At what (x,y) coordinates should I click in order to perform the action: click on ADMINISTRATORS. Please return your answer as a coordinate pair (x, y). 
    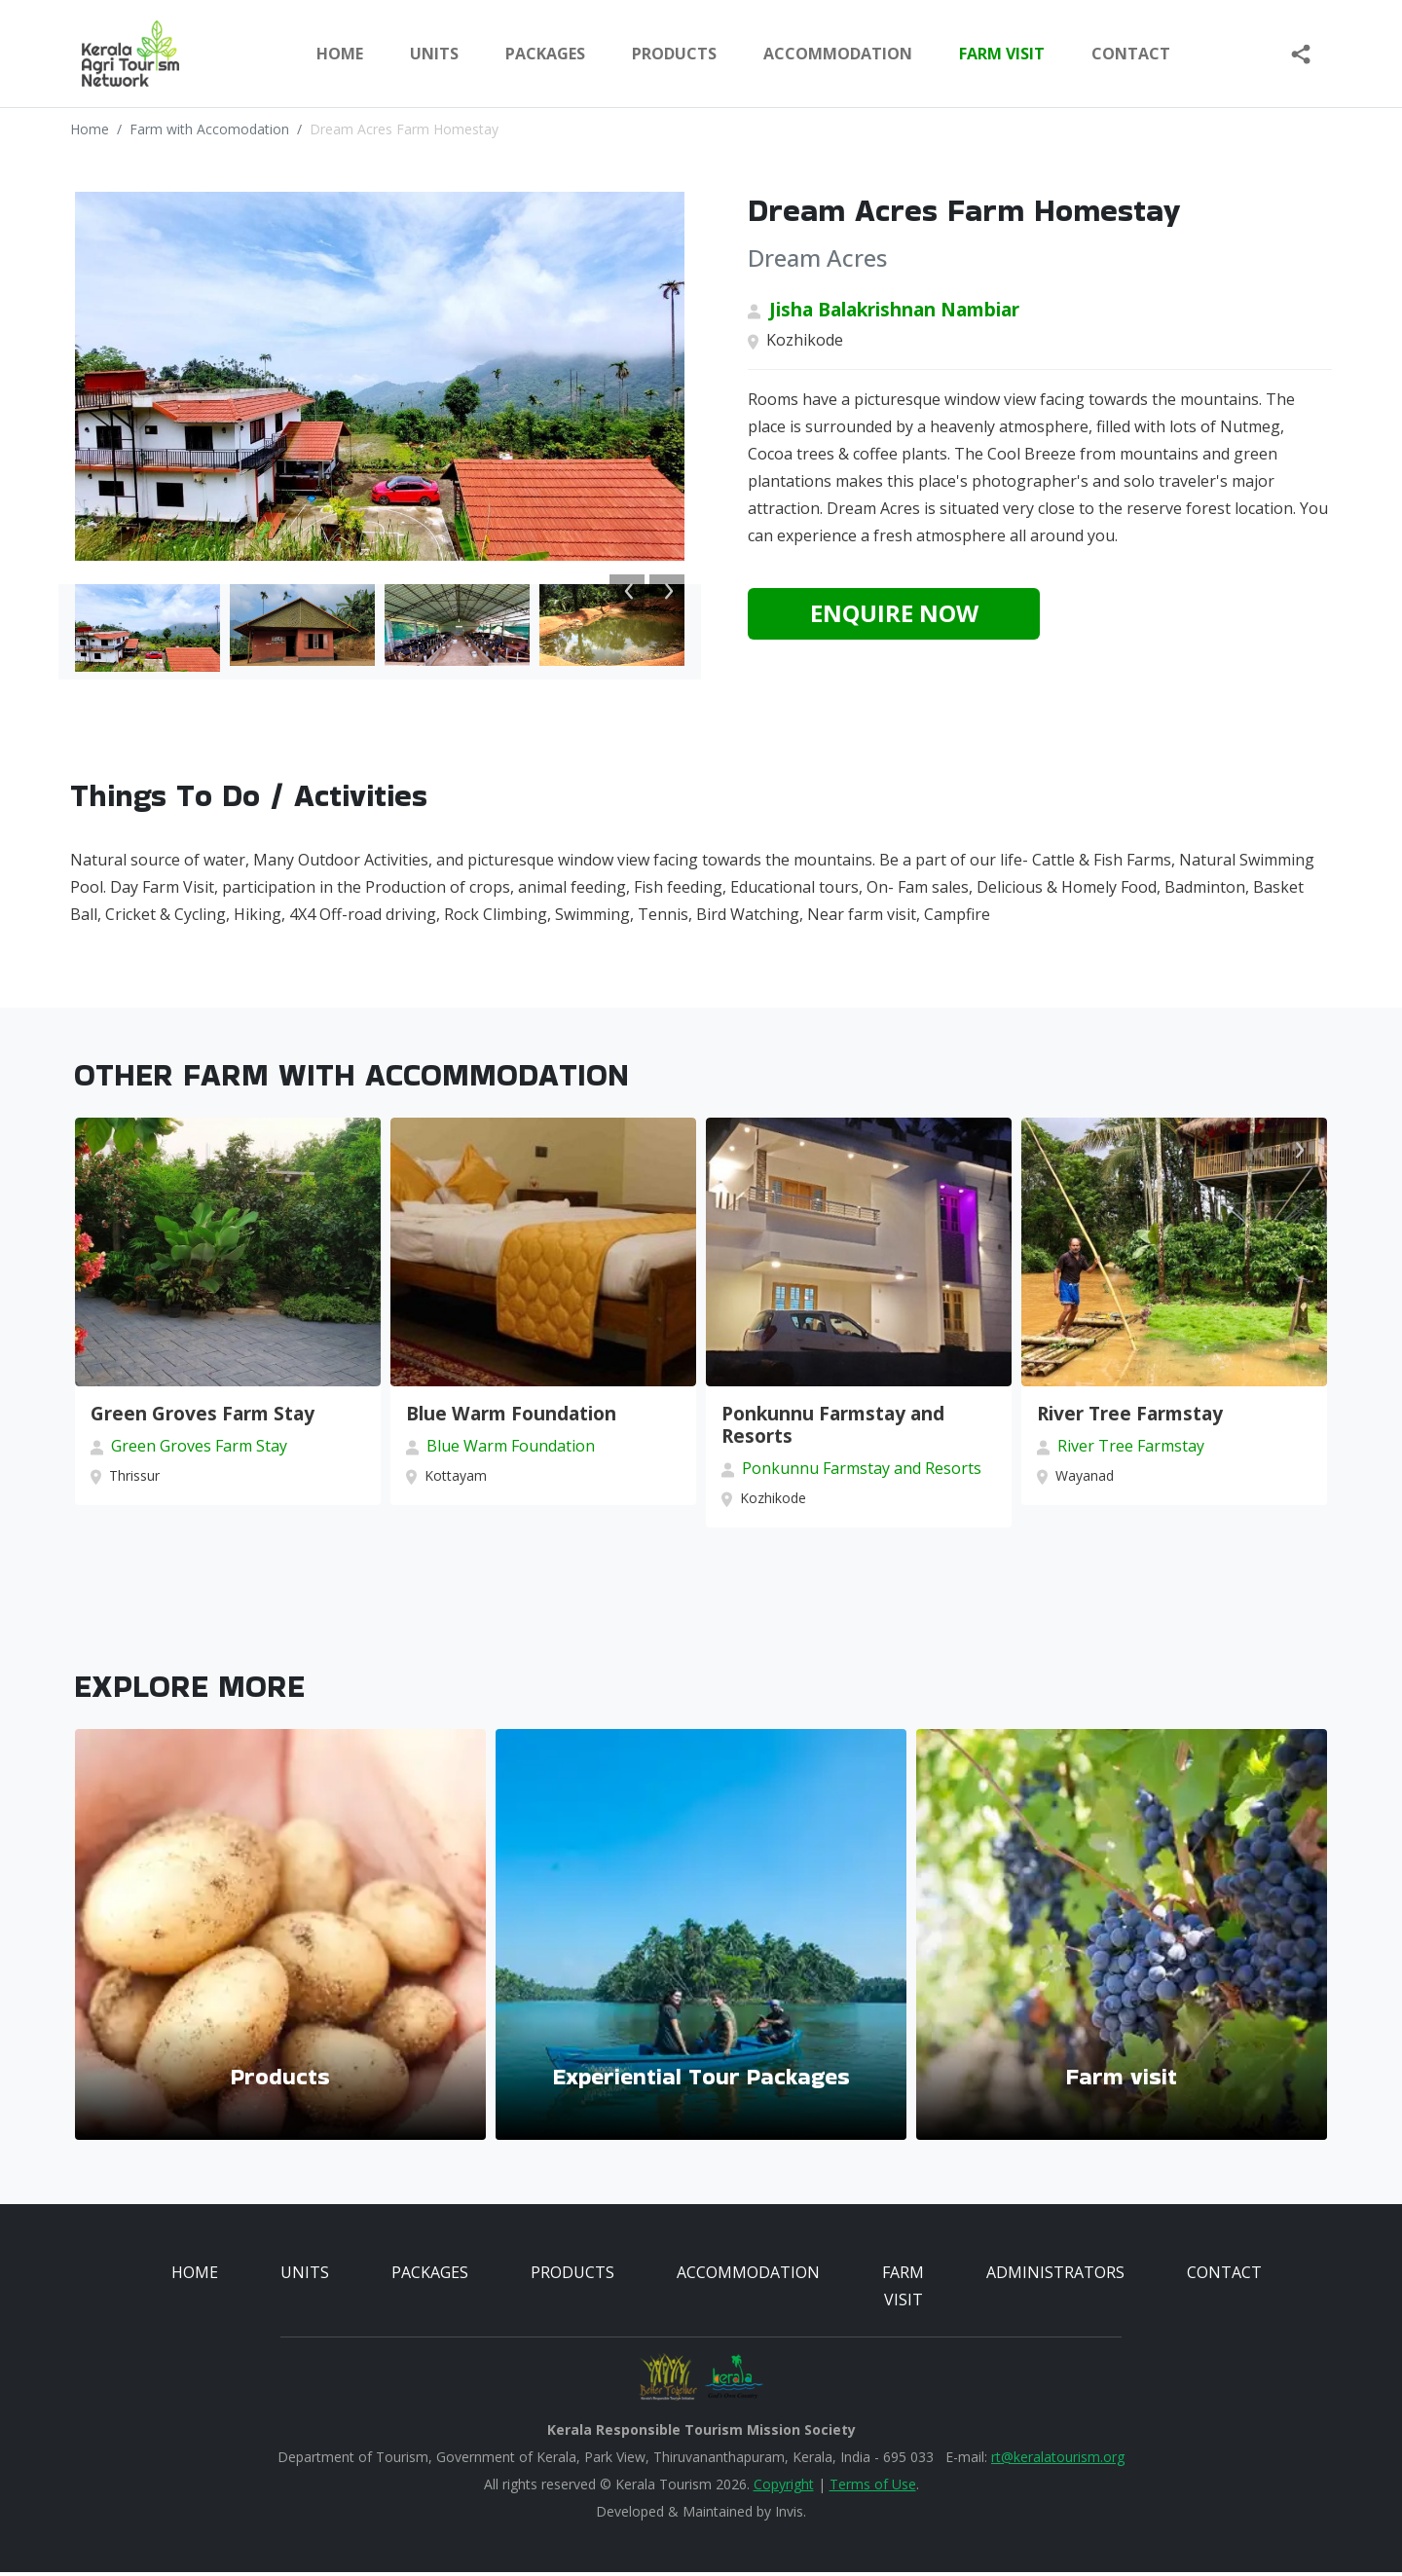
    Looking at the image, I should click on (1055, 2276).